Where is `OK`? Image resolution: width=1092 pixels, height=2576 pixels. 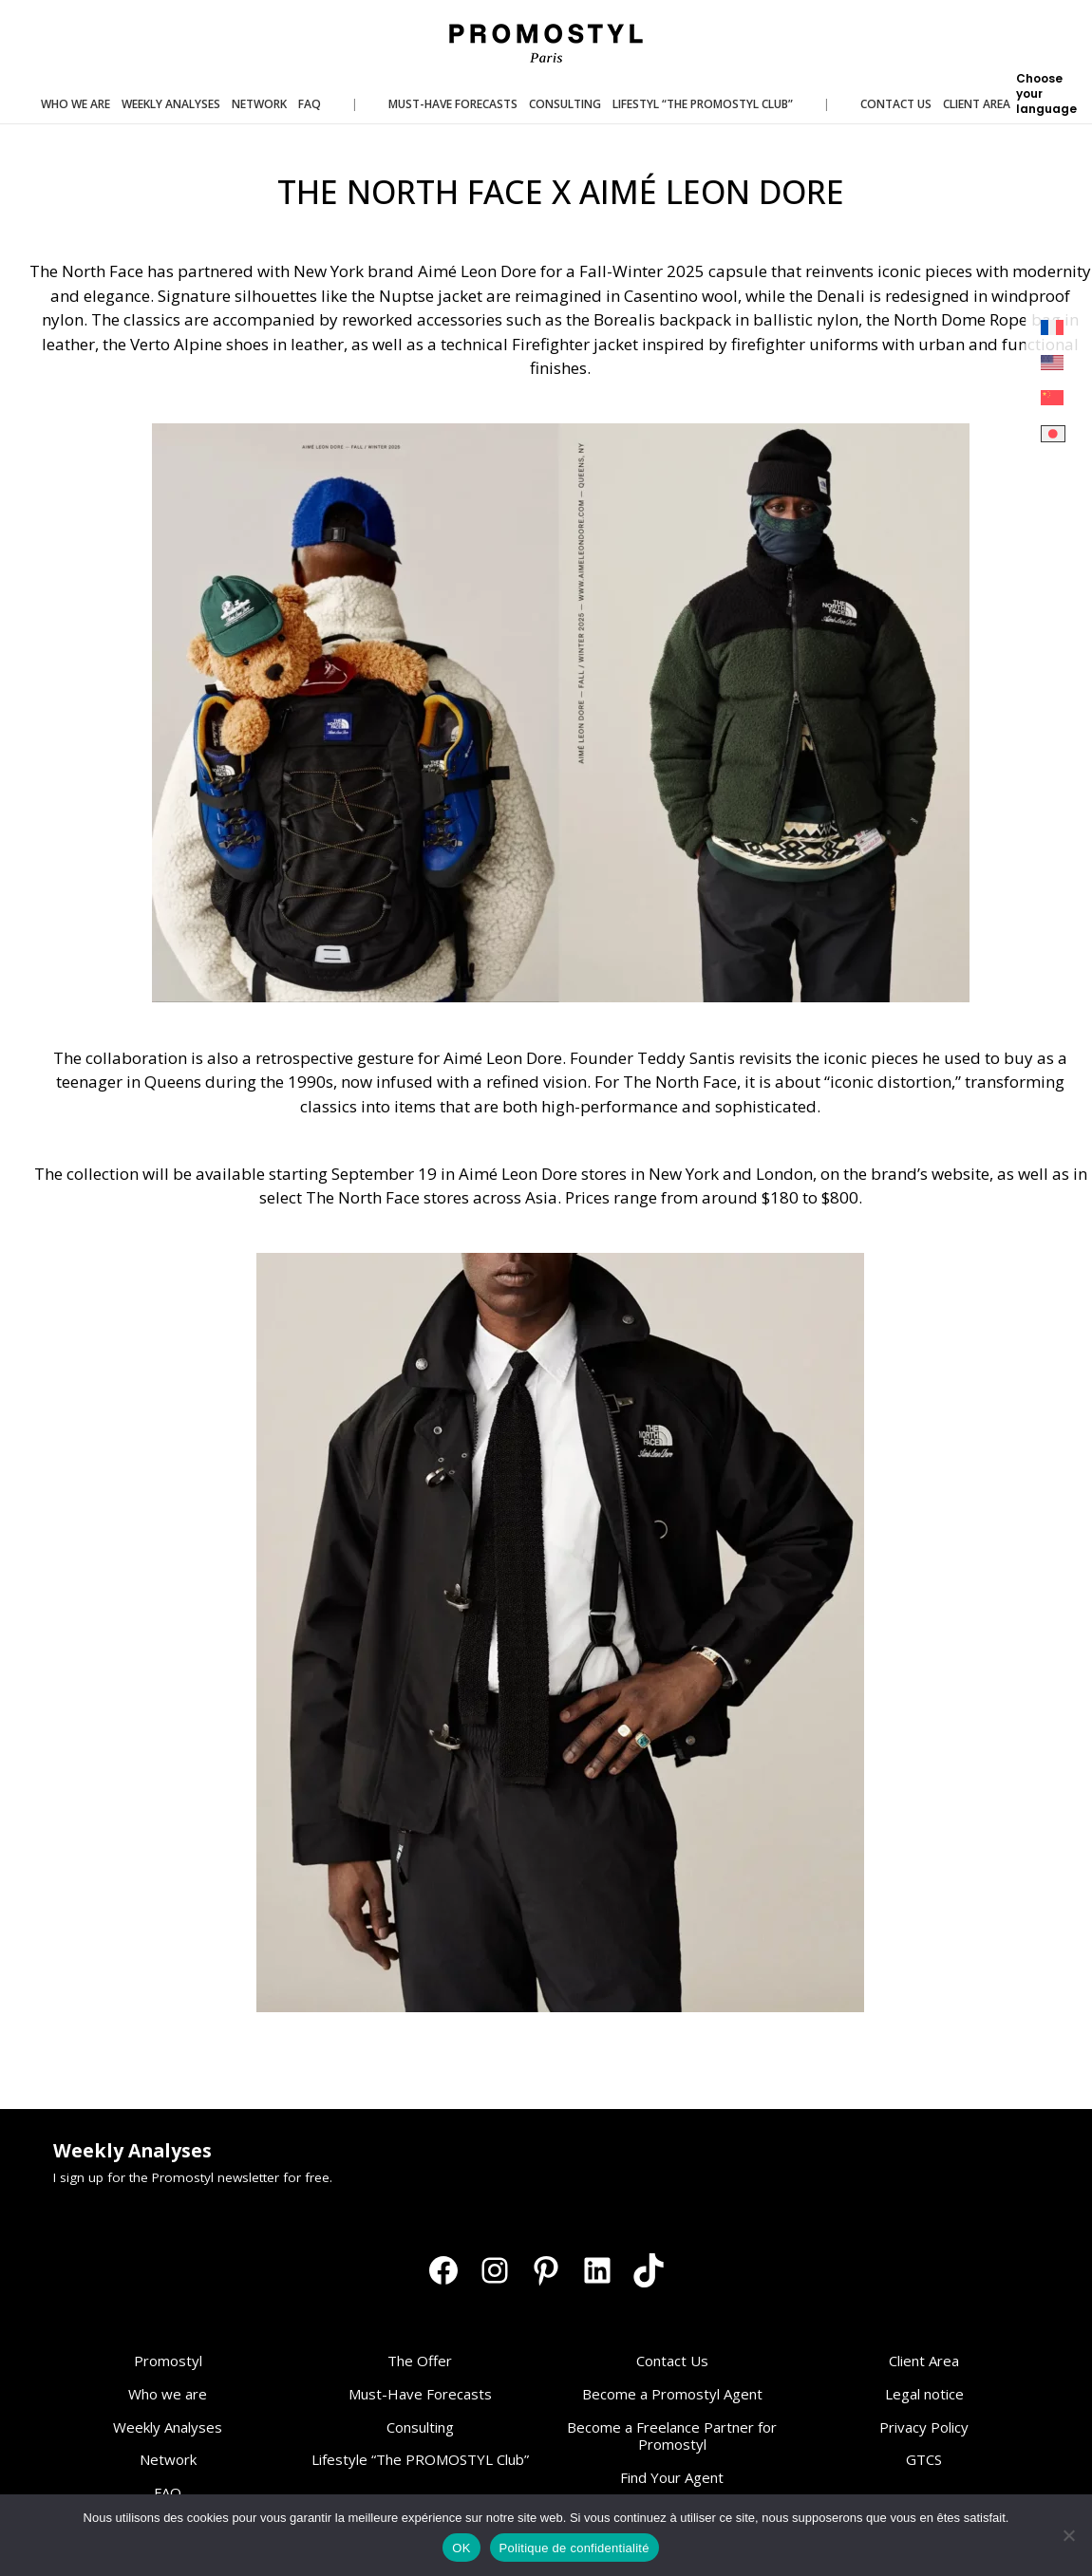 OK is located at coordinates (461, 2548).